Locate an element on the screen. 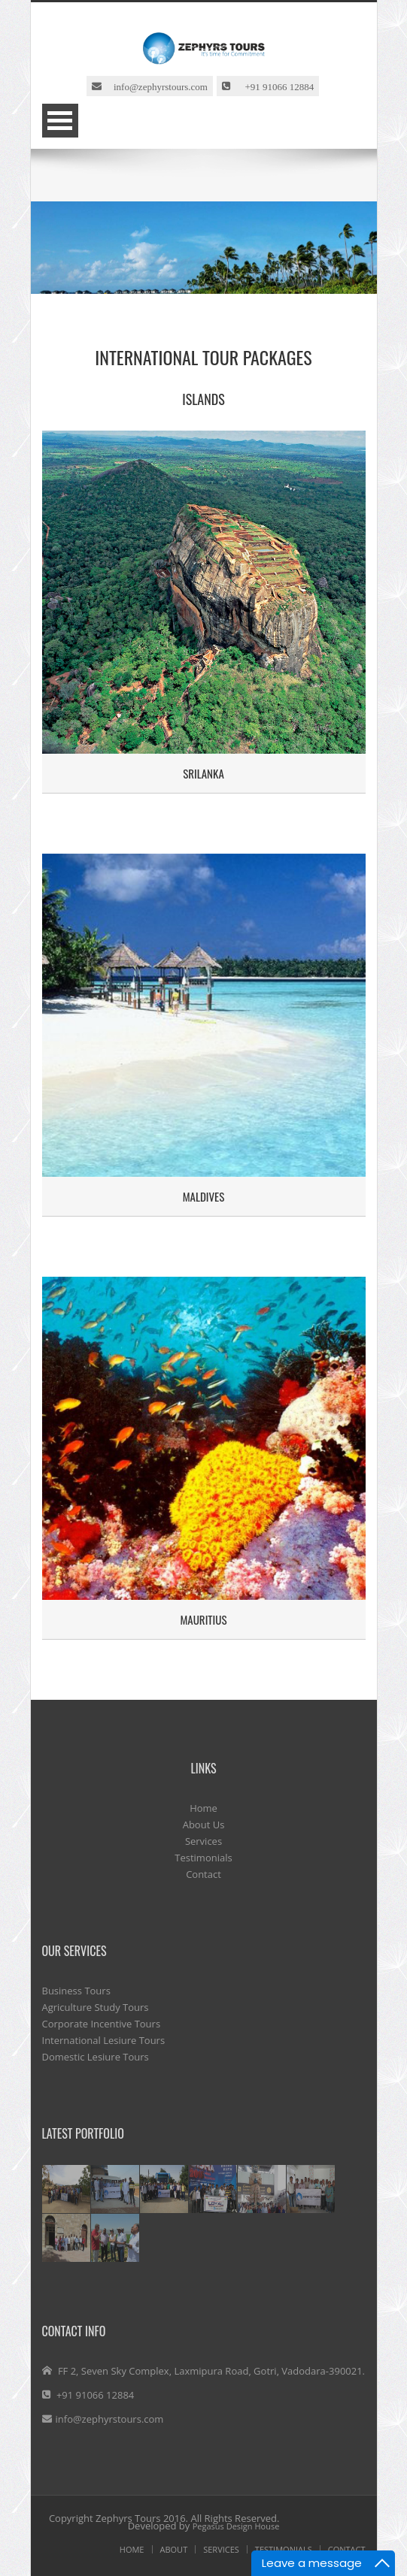 This screenshot has height=2576, width=407. contact is located at coordinates (347, 2549).